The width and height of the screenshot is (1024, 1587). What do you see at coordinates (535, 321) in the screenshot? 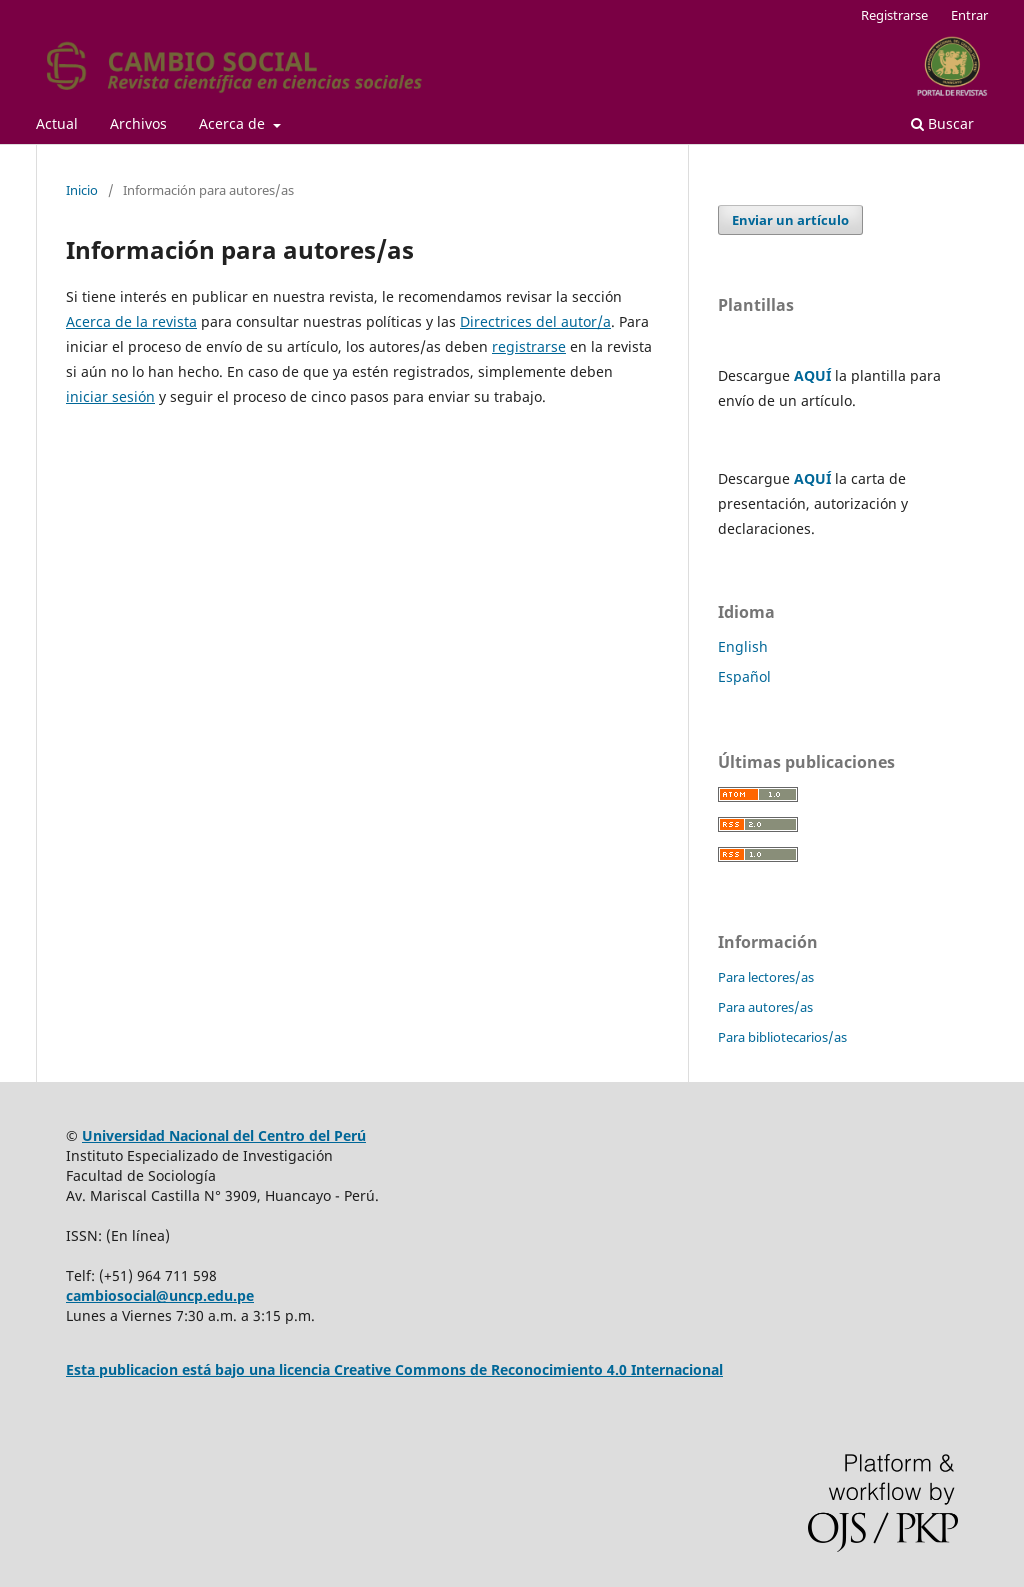
I see `Directrices del autor/a` at bounding box center [535, 321].